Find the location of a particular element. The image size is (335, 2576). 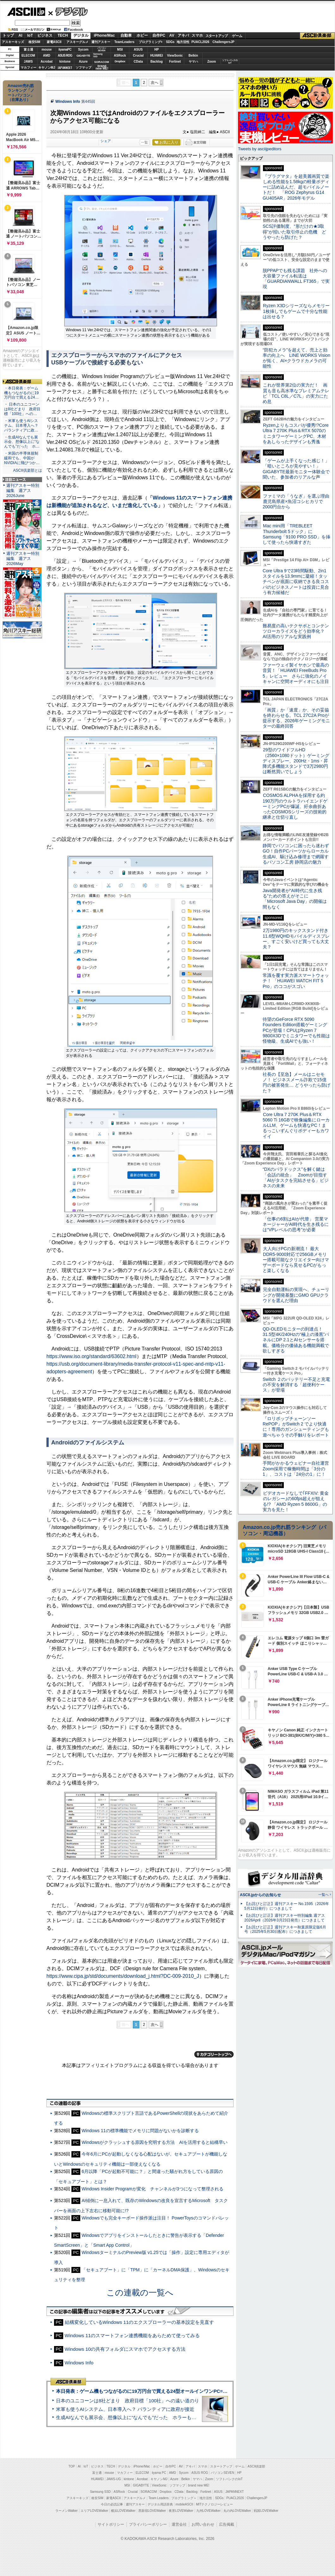

アキバ is located at coordinates (183, 35).